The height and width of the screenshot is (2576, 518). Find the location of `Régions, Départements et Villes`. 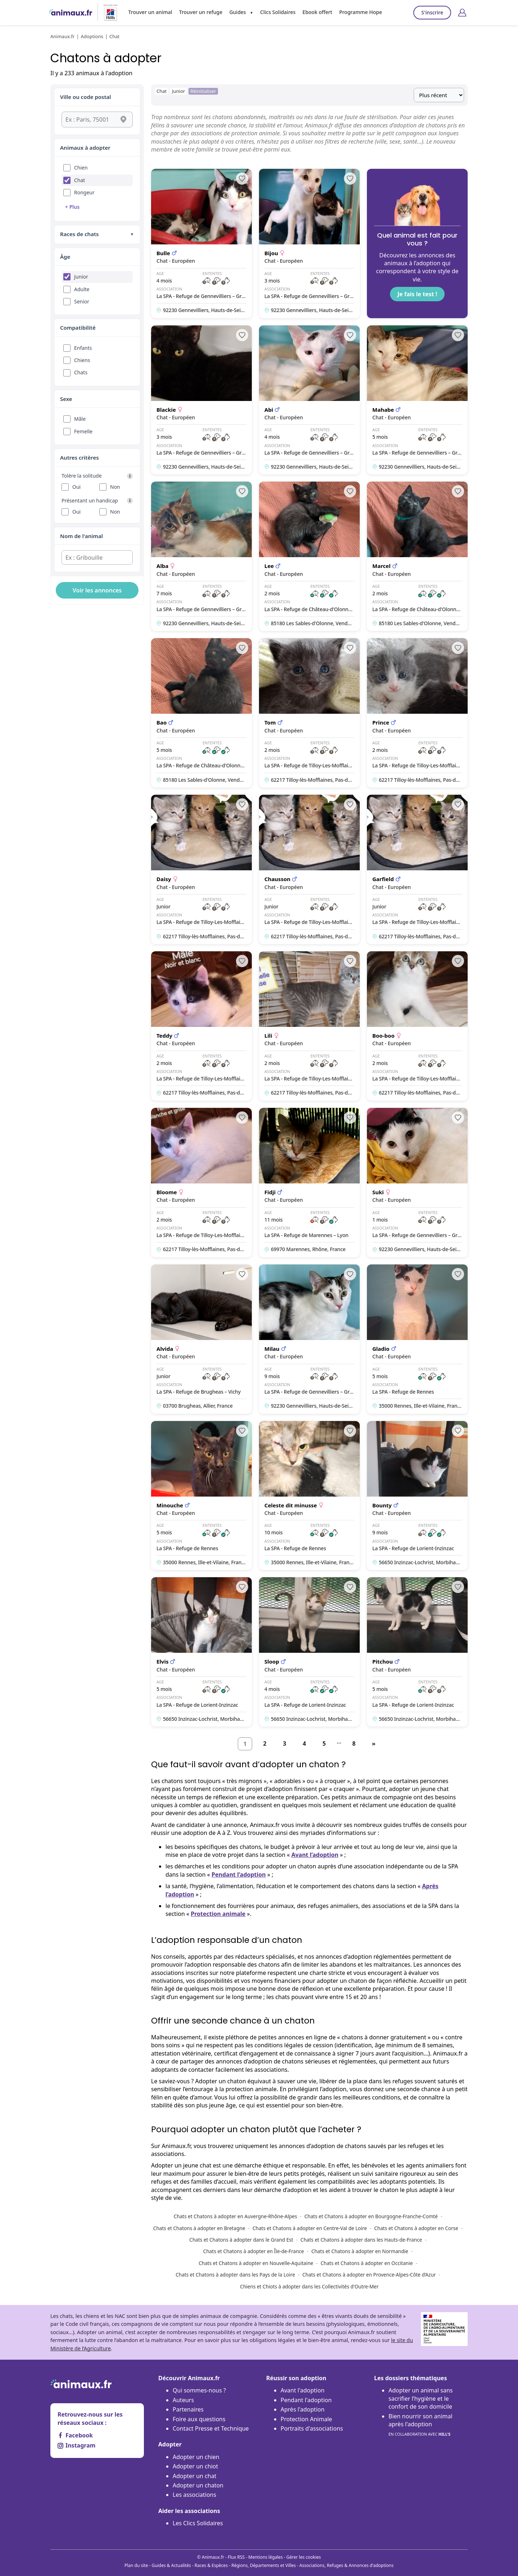

Régions, Départements et Villes is located at coordinates (263, 2565).